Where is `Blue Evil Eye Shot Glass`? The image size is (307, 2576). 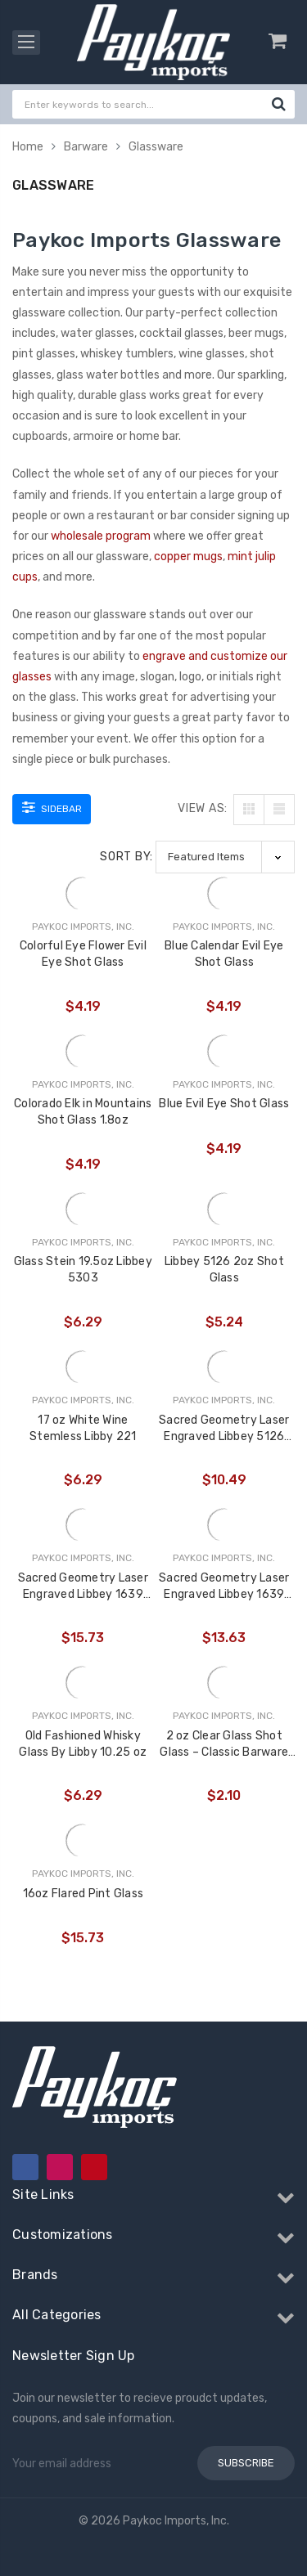
Blue Evil Eye Shot Glass is located at coordinates (224, 1104).